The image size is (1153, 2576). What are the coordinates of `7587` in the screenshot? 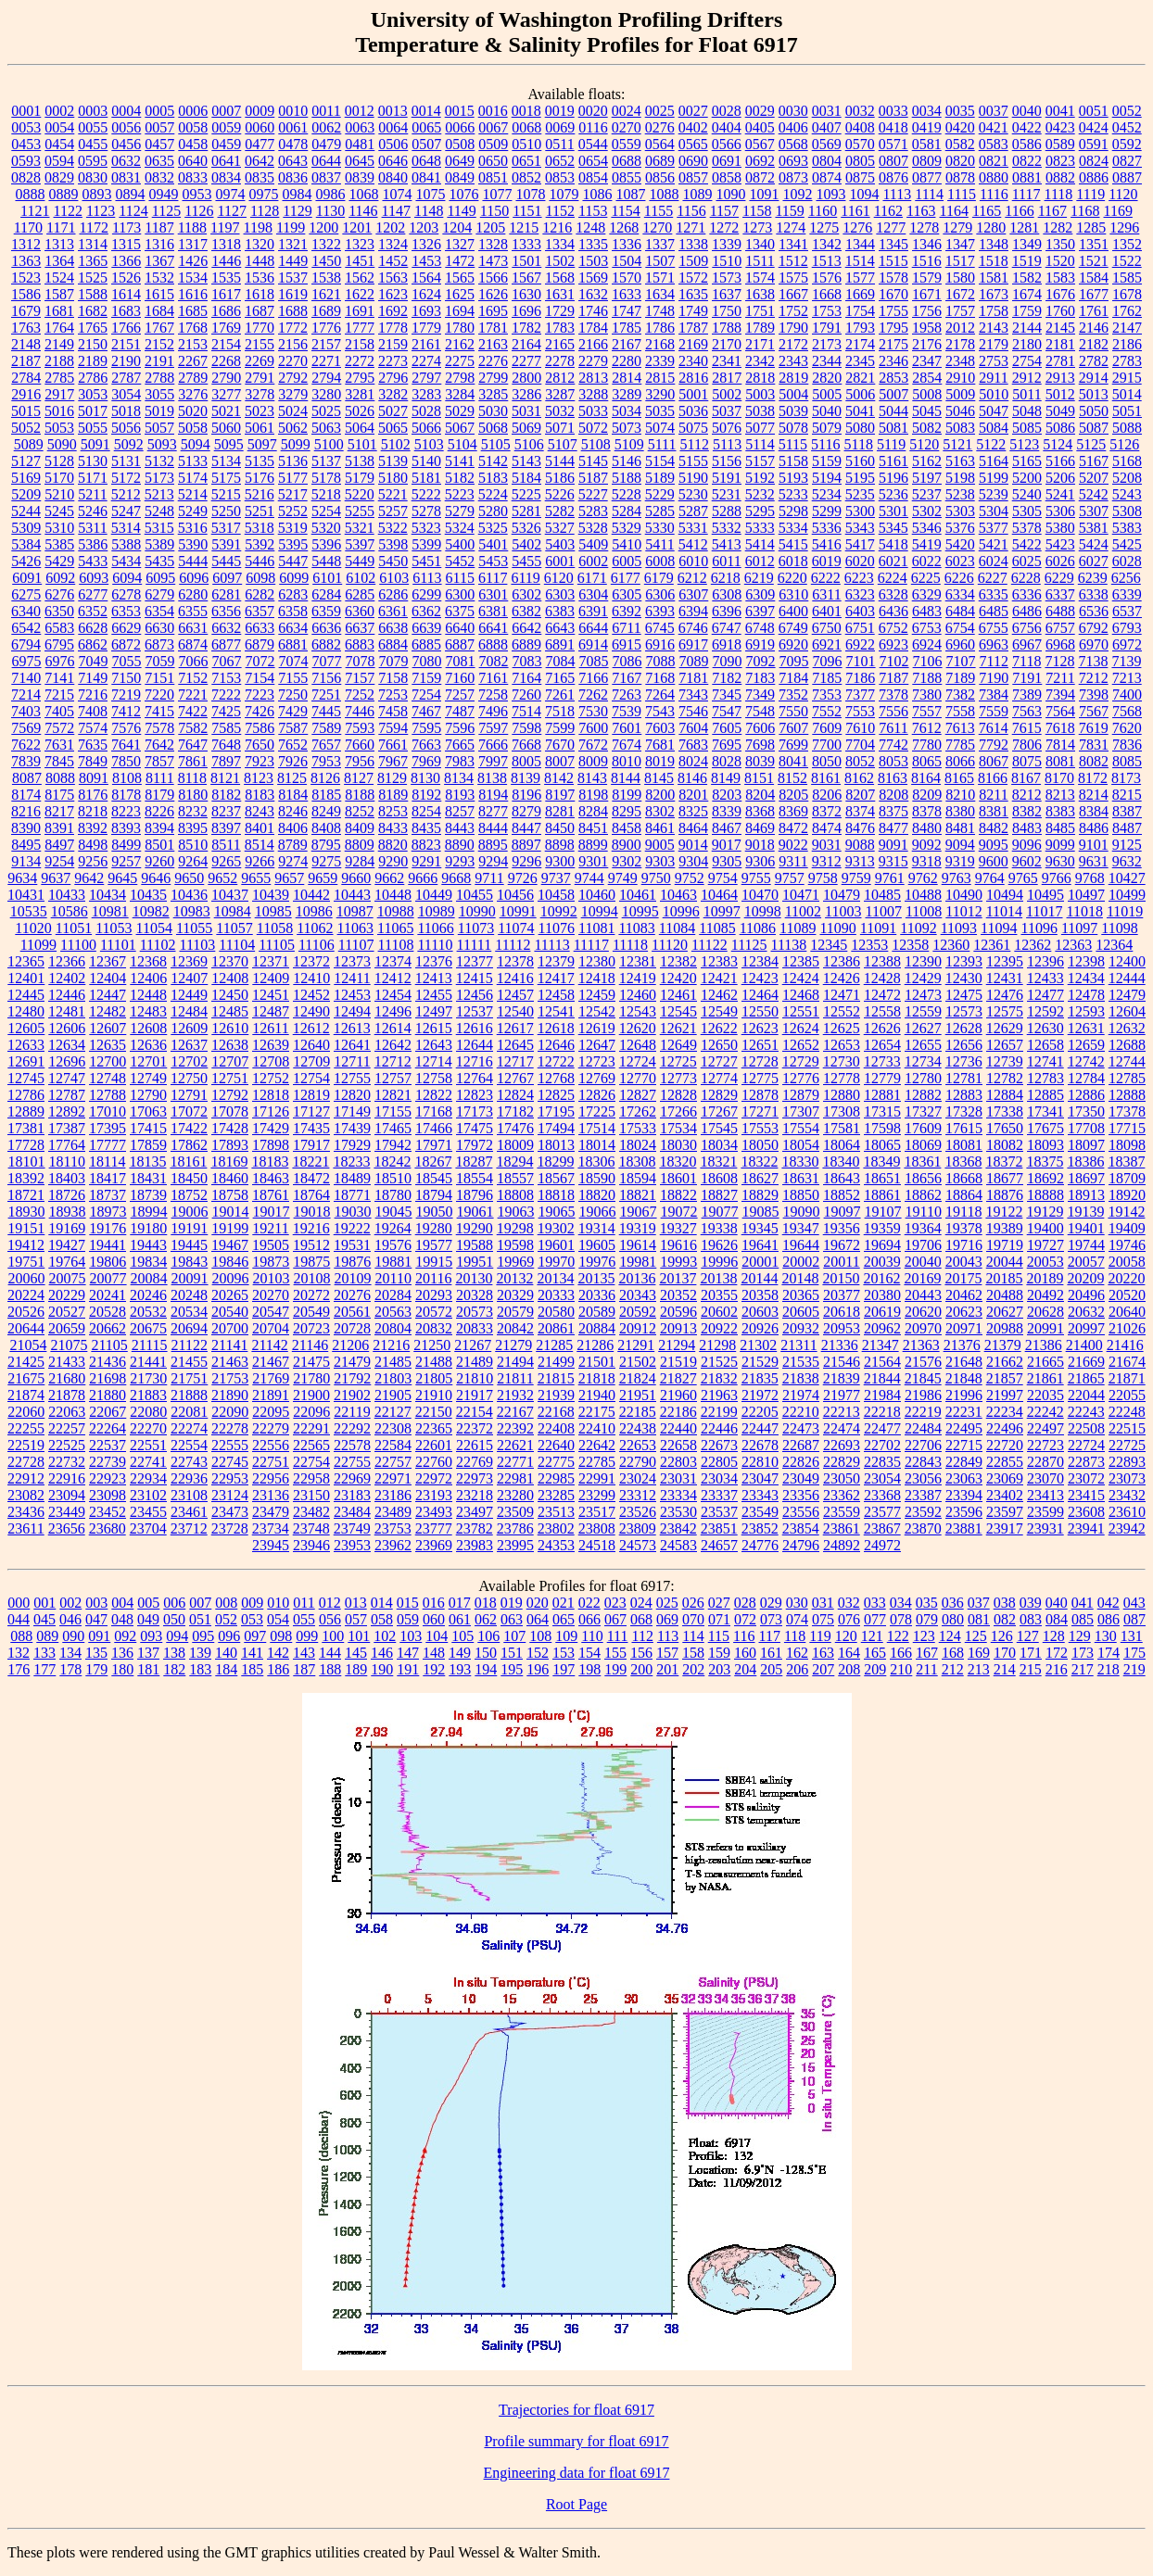 It's located at (293, 728).